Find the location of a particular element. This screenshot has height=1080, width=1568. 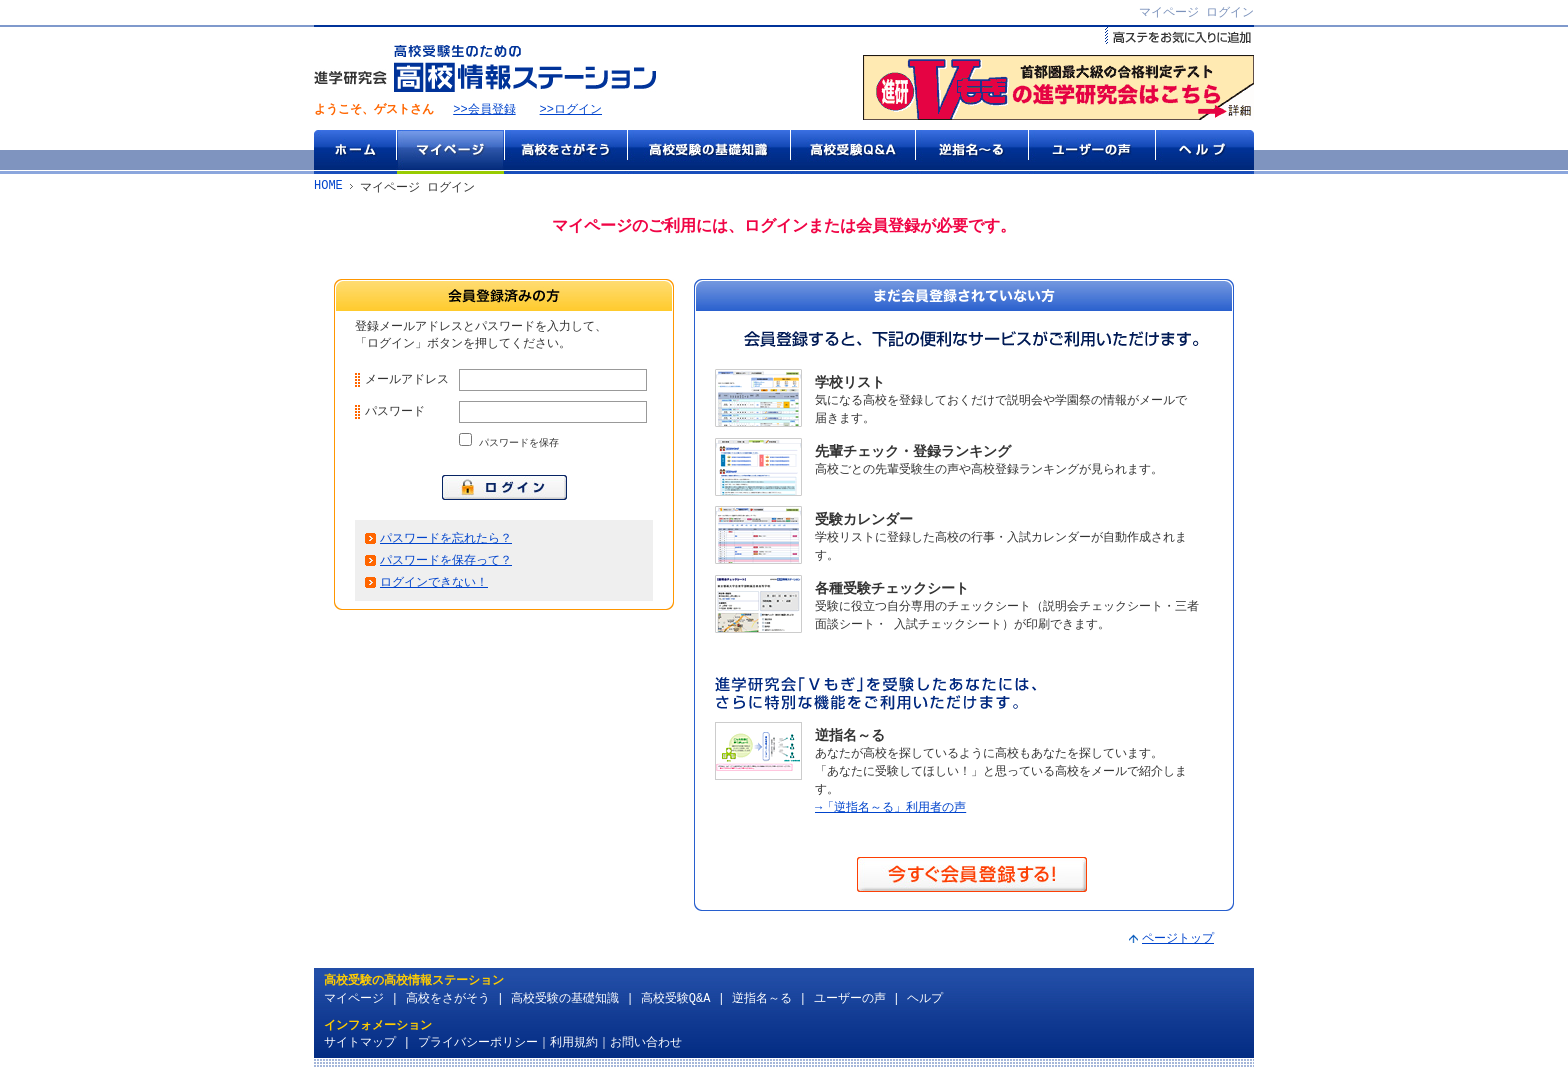

ユーザーの声 is located at coordinates (1091, 153).